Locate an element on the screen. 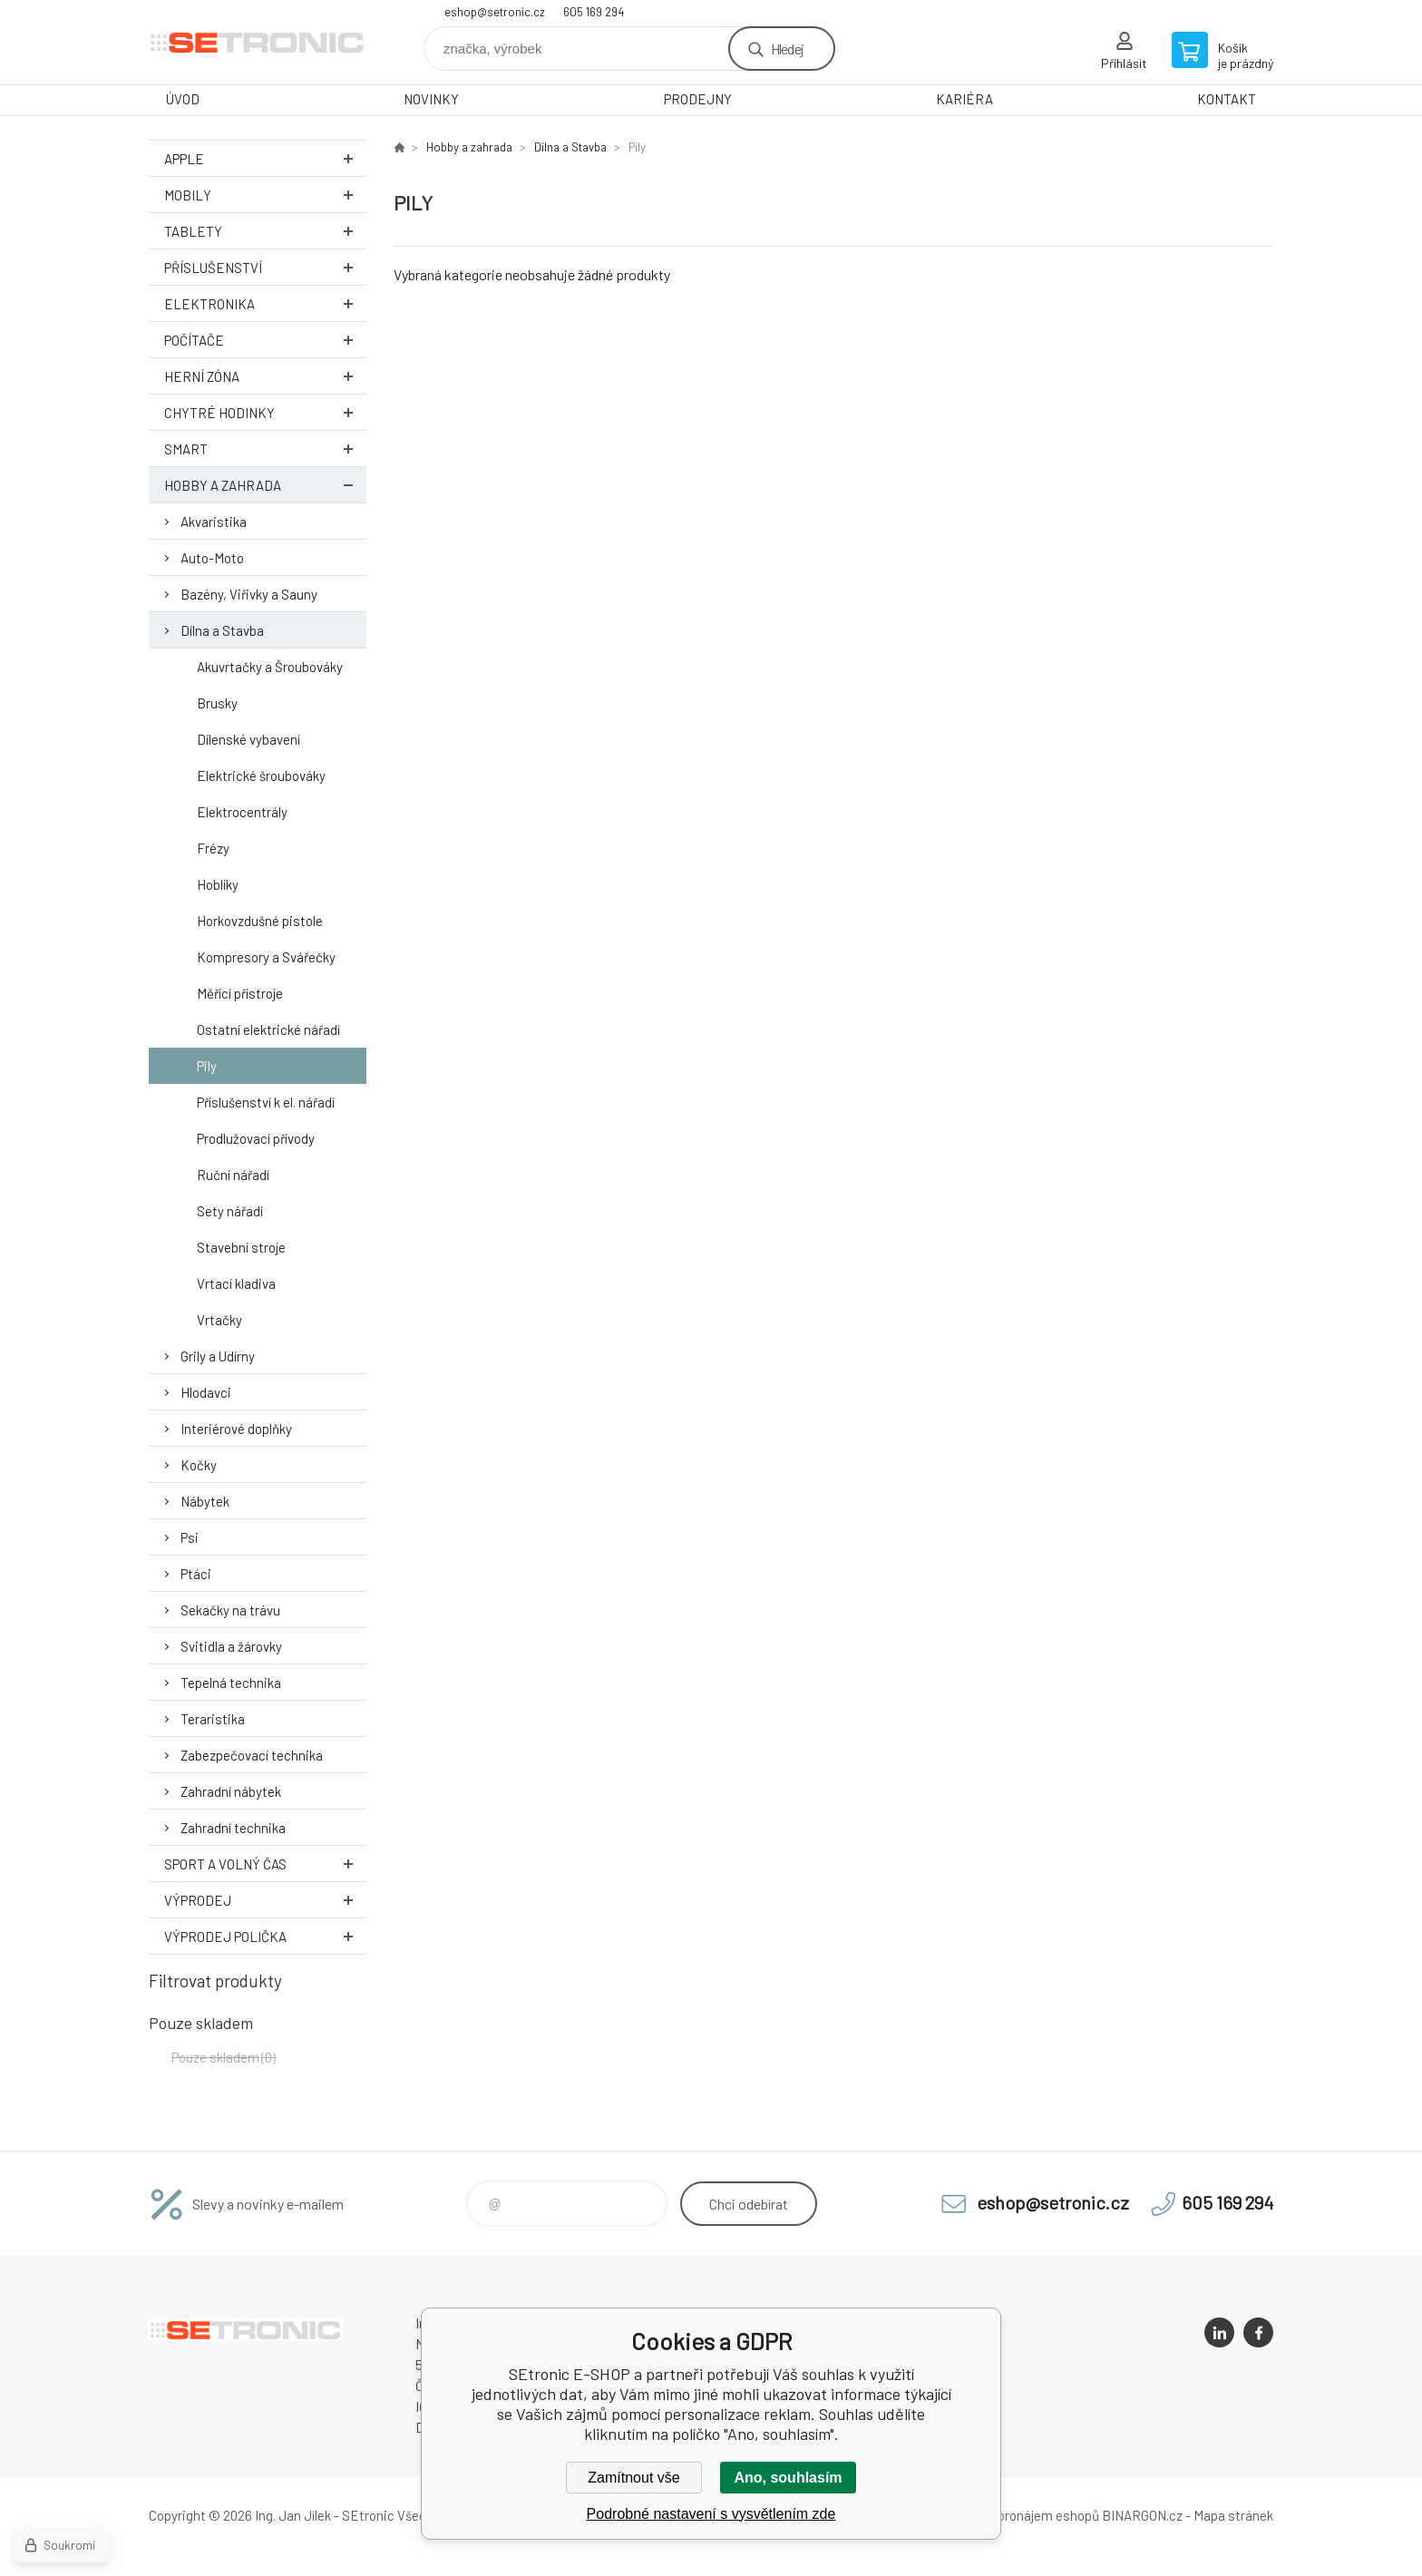 The height and width of the screenshot is (2576, 1422). Psi is located at coordinates (189, 1537).